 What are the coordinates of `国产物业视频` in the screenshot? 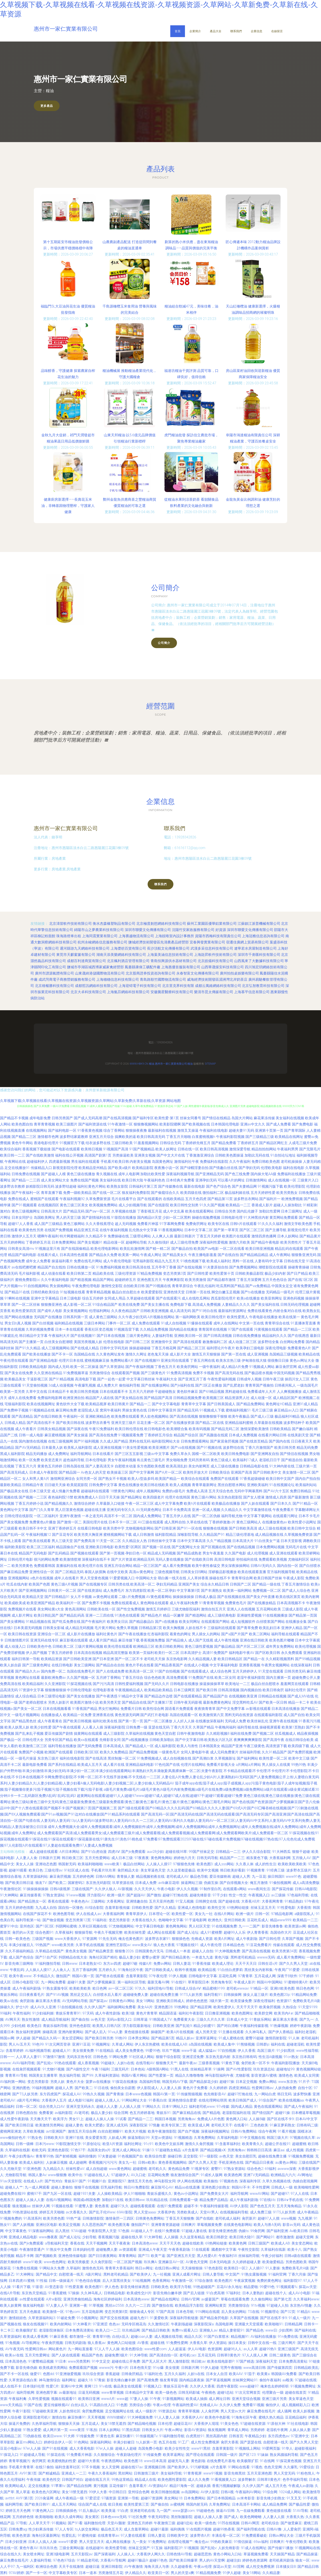 It's located at (53, 1920).